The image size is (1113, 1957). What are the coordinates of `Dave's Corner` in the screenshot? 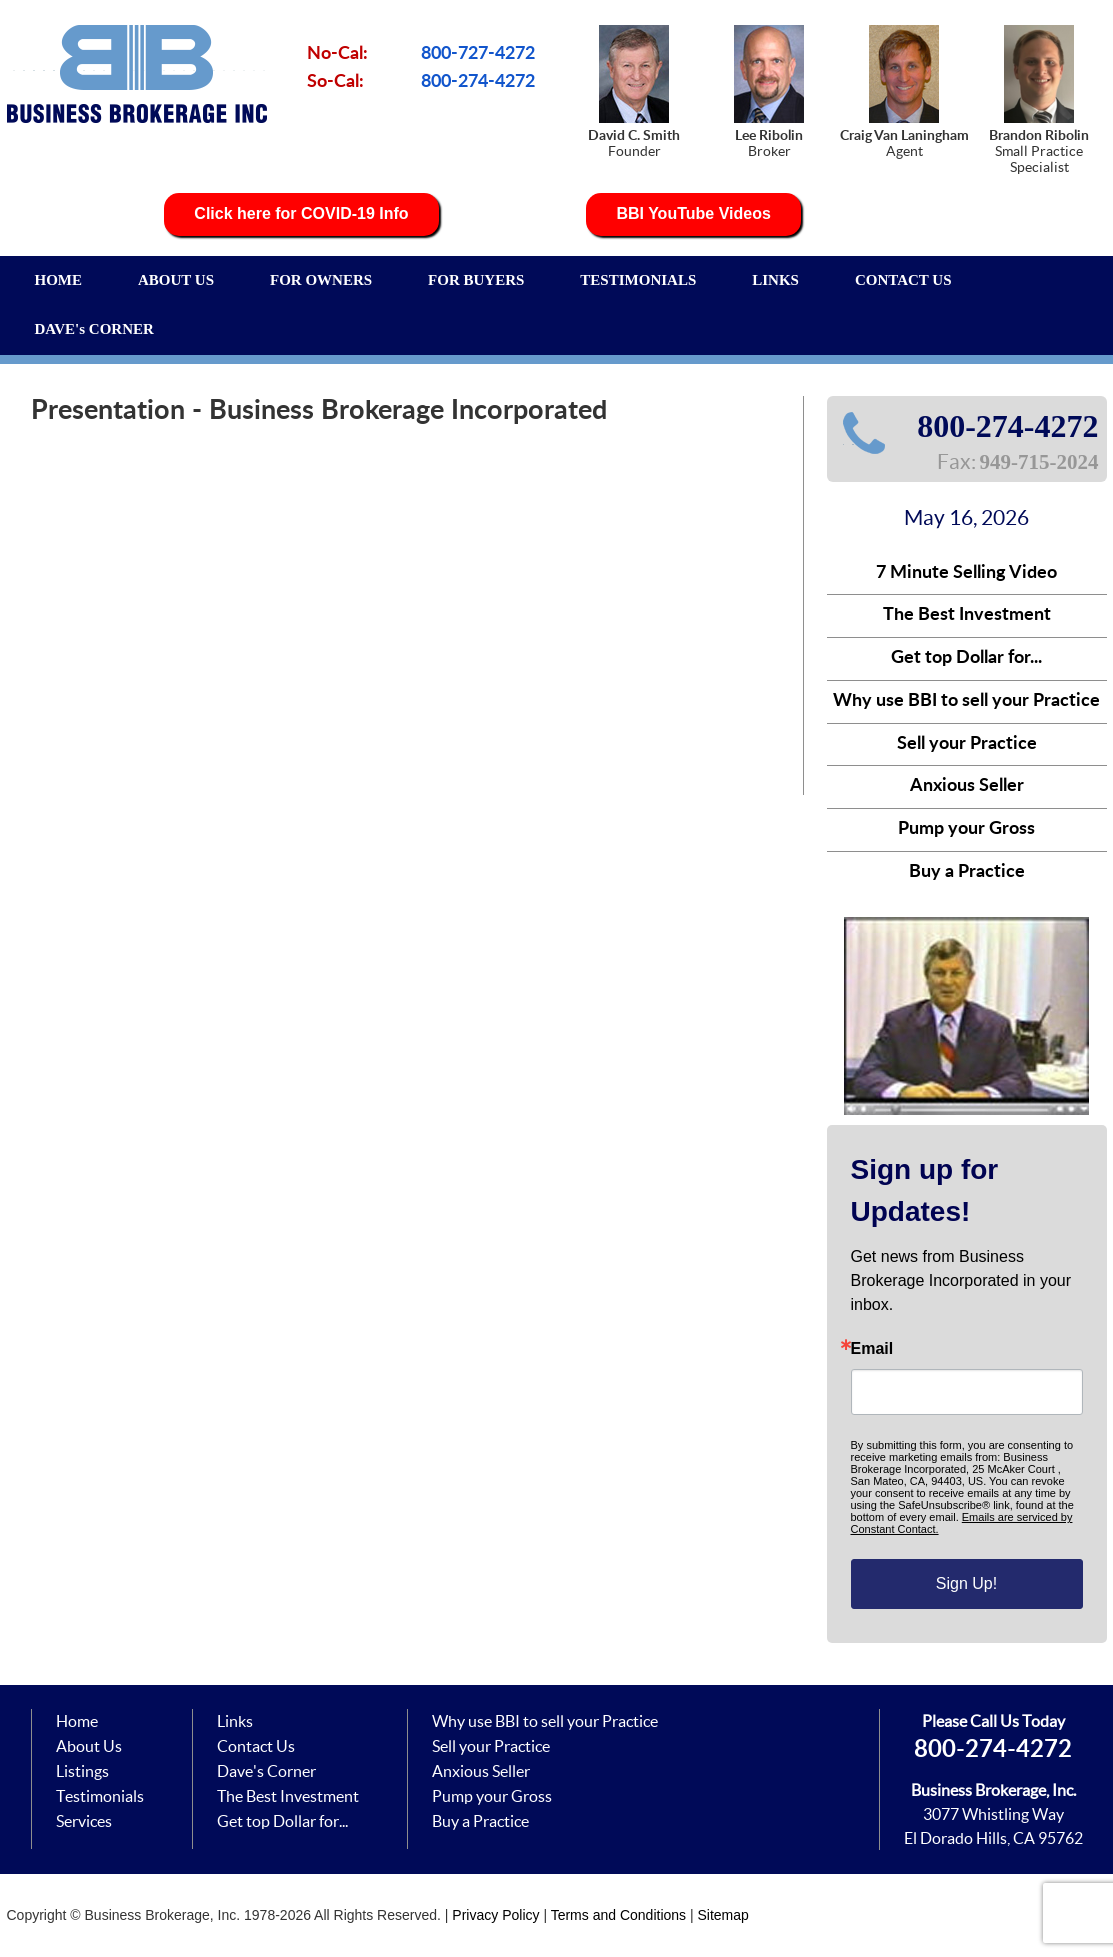 It's located at (266, 1771).